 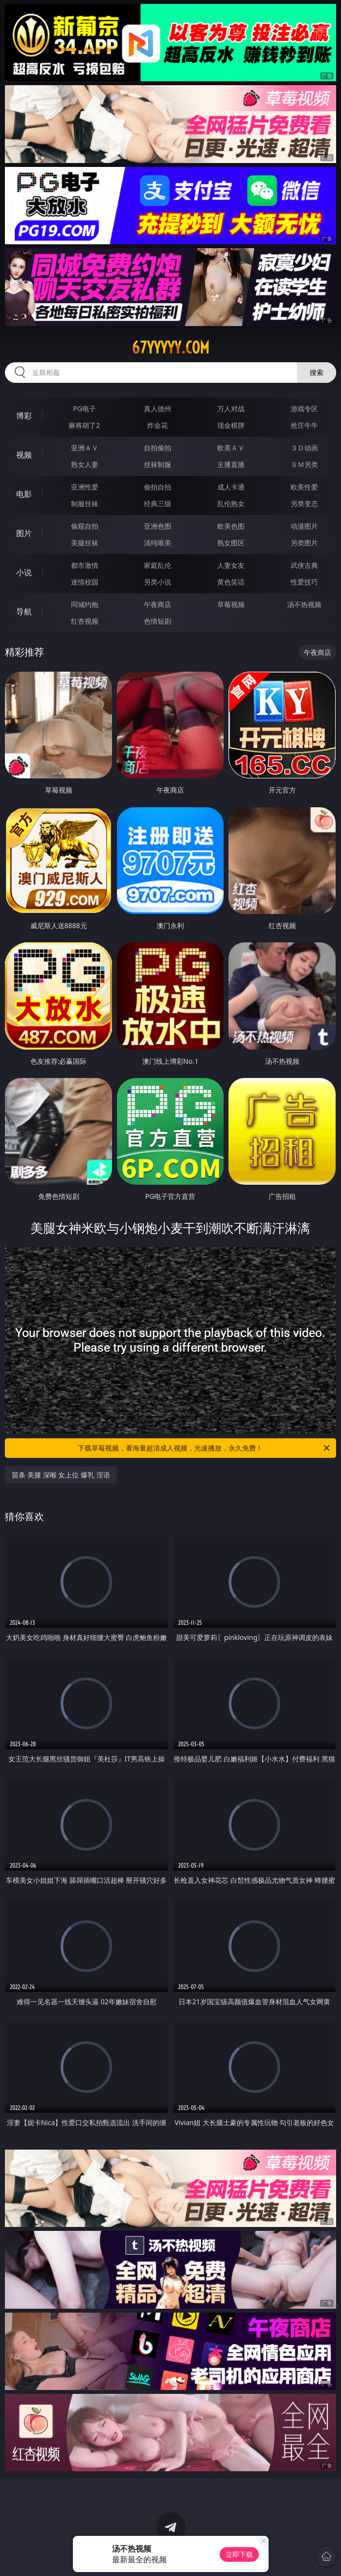 What do you see at coordinates (304, 464) in the screenshot?
I see `ＳＭ另类` at bounding box center [304, 464].